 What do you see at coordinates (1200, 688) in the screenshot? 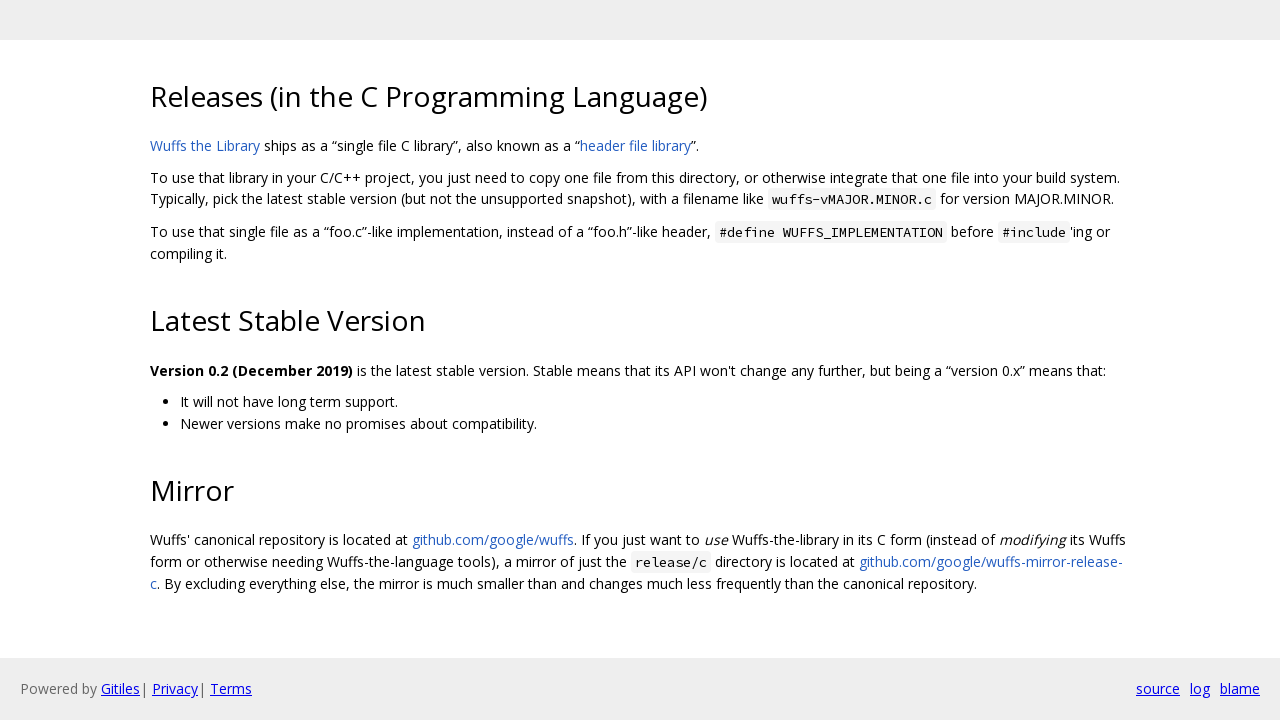
I see `log` at bounding box center [1200, 688].